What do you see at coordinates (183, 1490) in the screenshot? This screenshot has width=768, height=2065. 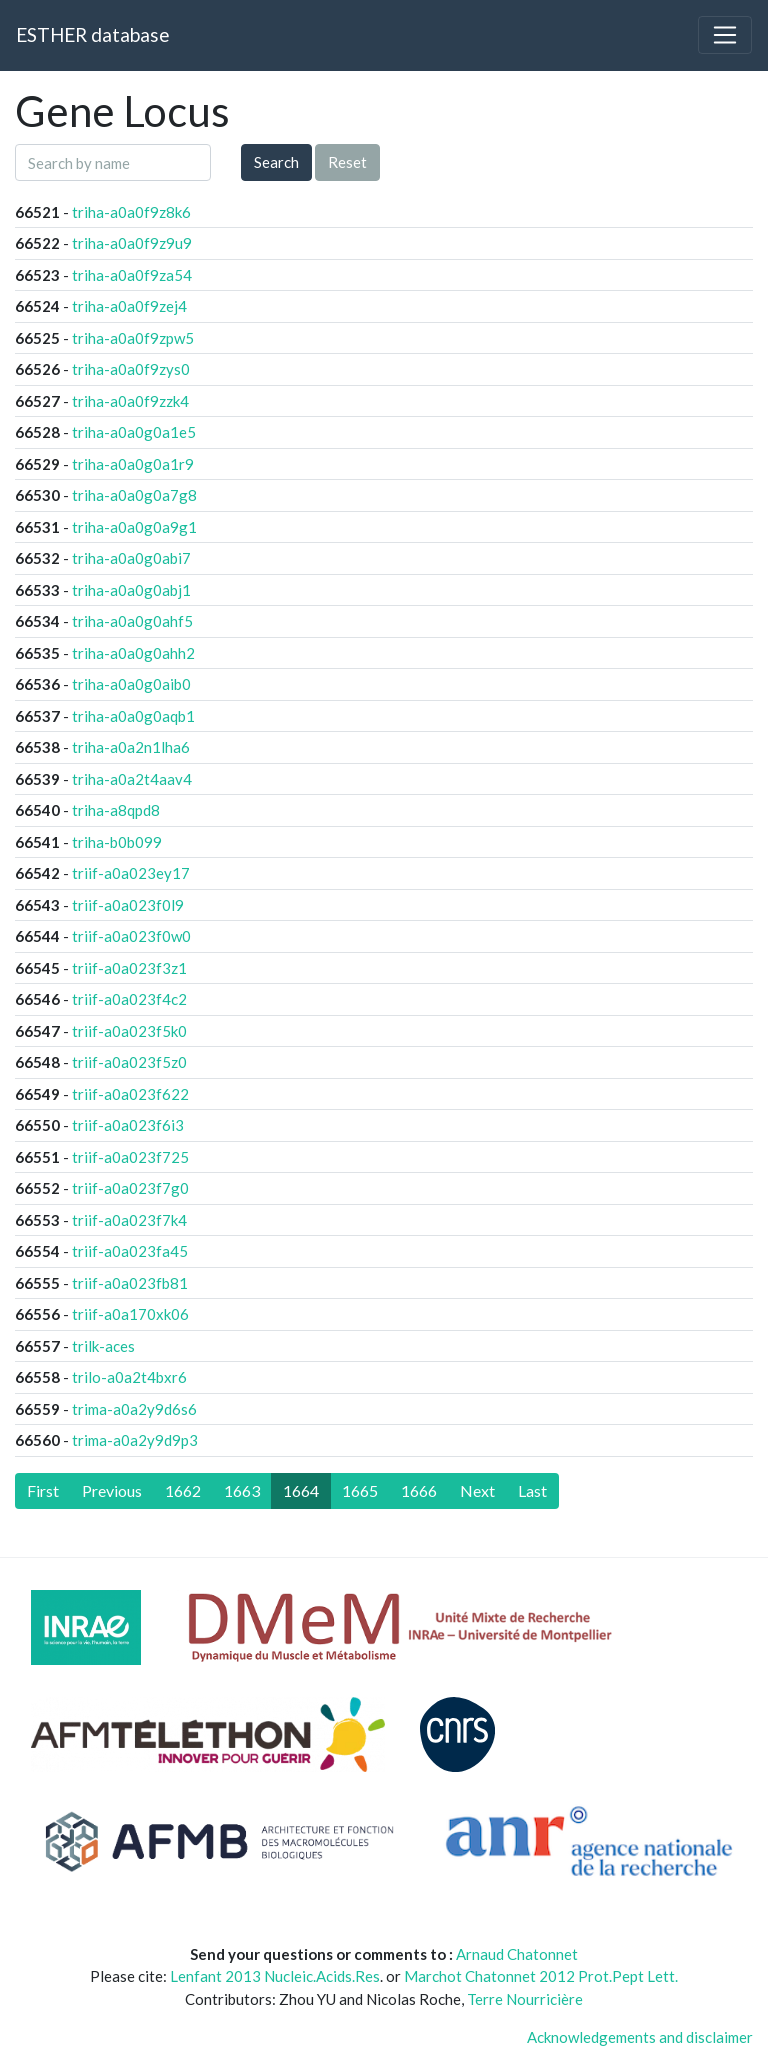 I see `1662` at bounding box center [183, 1490].